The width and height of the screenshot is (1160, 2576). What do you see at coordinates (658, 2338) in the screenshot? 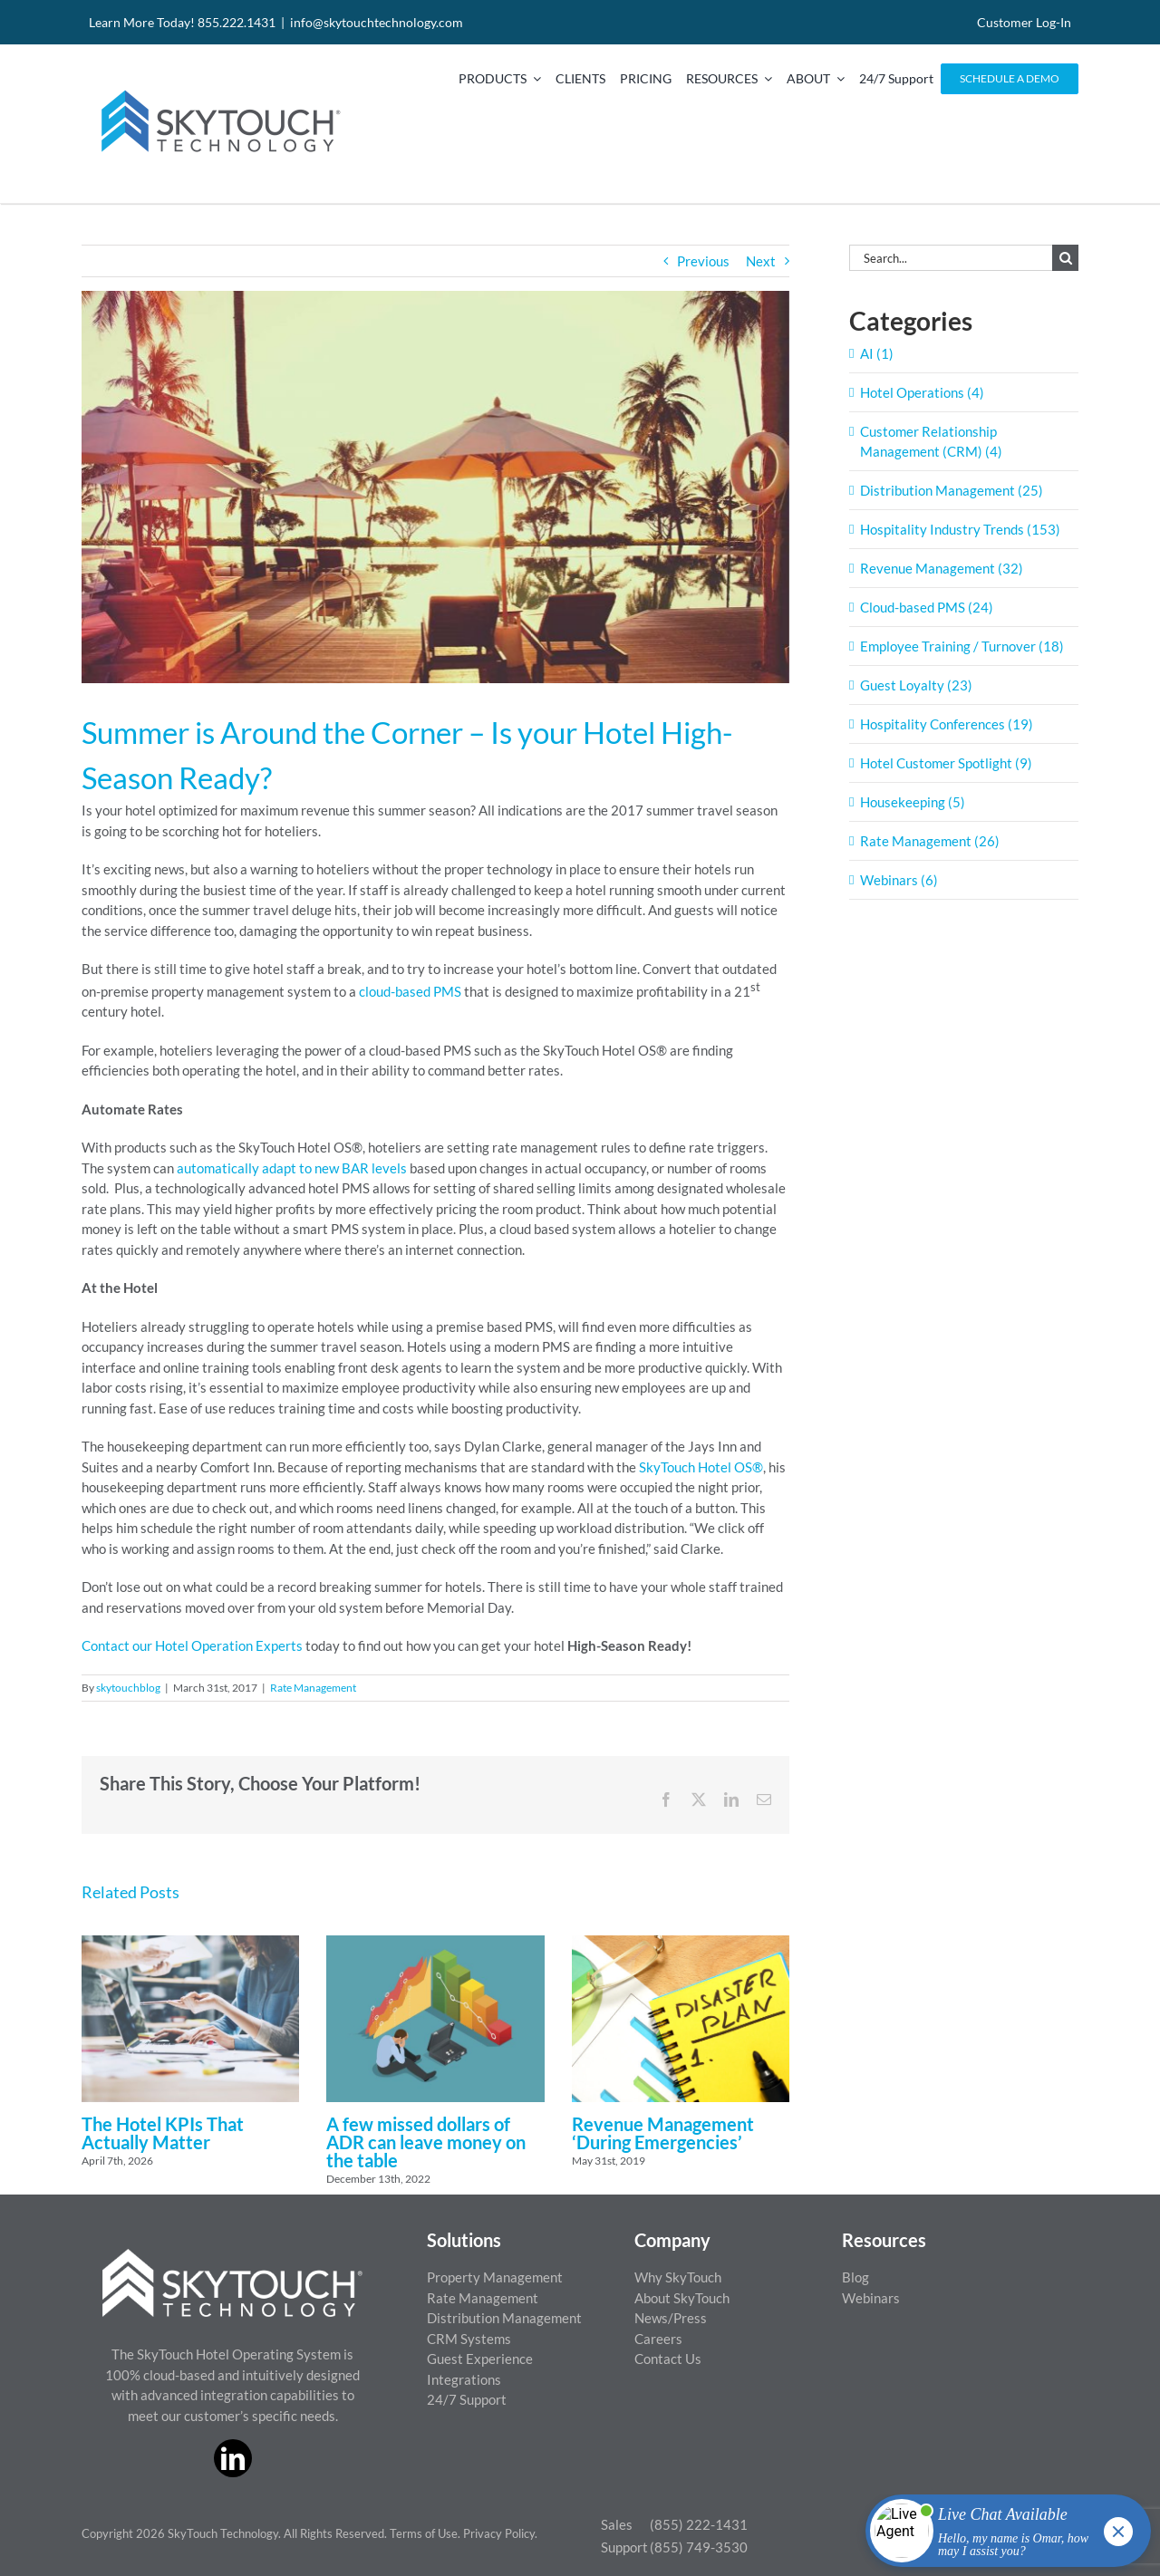
I see `Careers` at bounding box center [658, 2338].